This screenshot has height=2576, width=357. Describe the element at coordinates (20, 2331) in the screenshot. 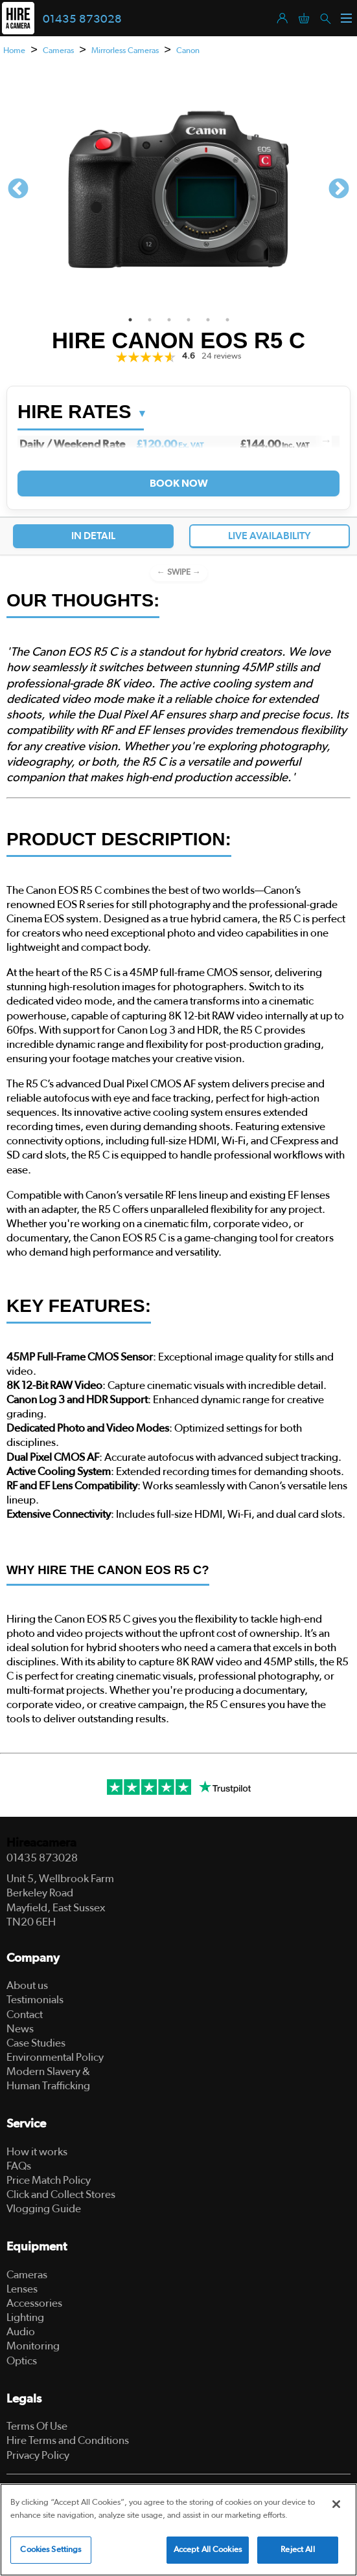

I see `Audio` at that location.